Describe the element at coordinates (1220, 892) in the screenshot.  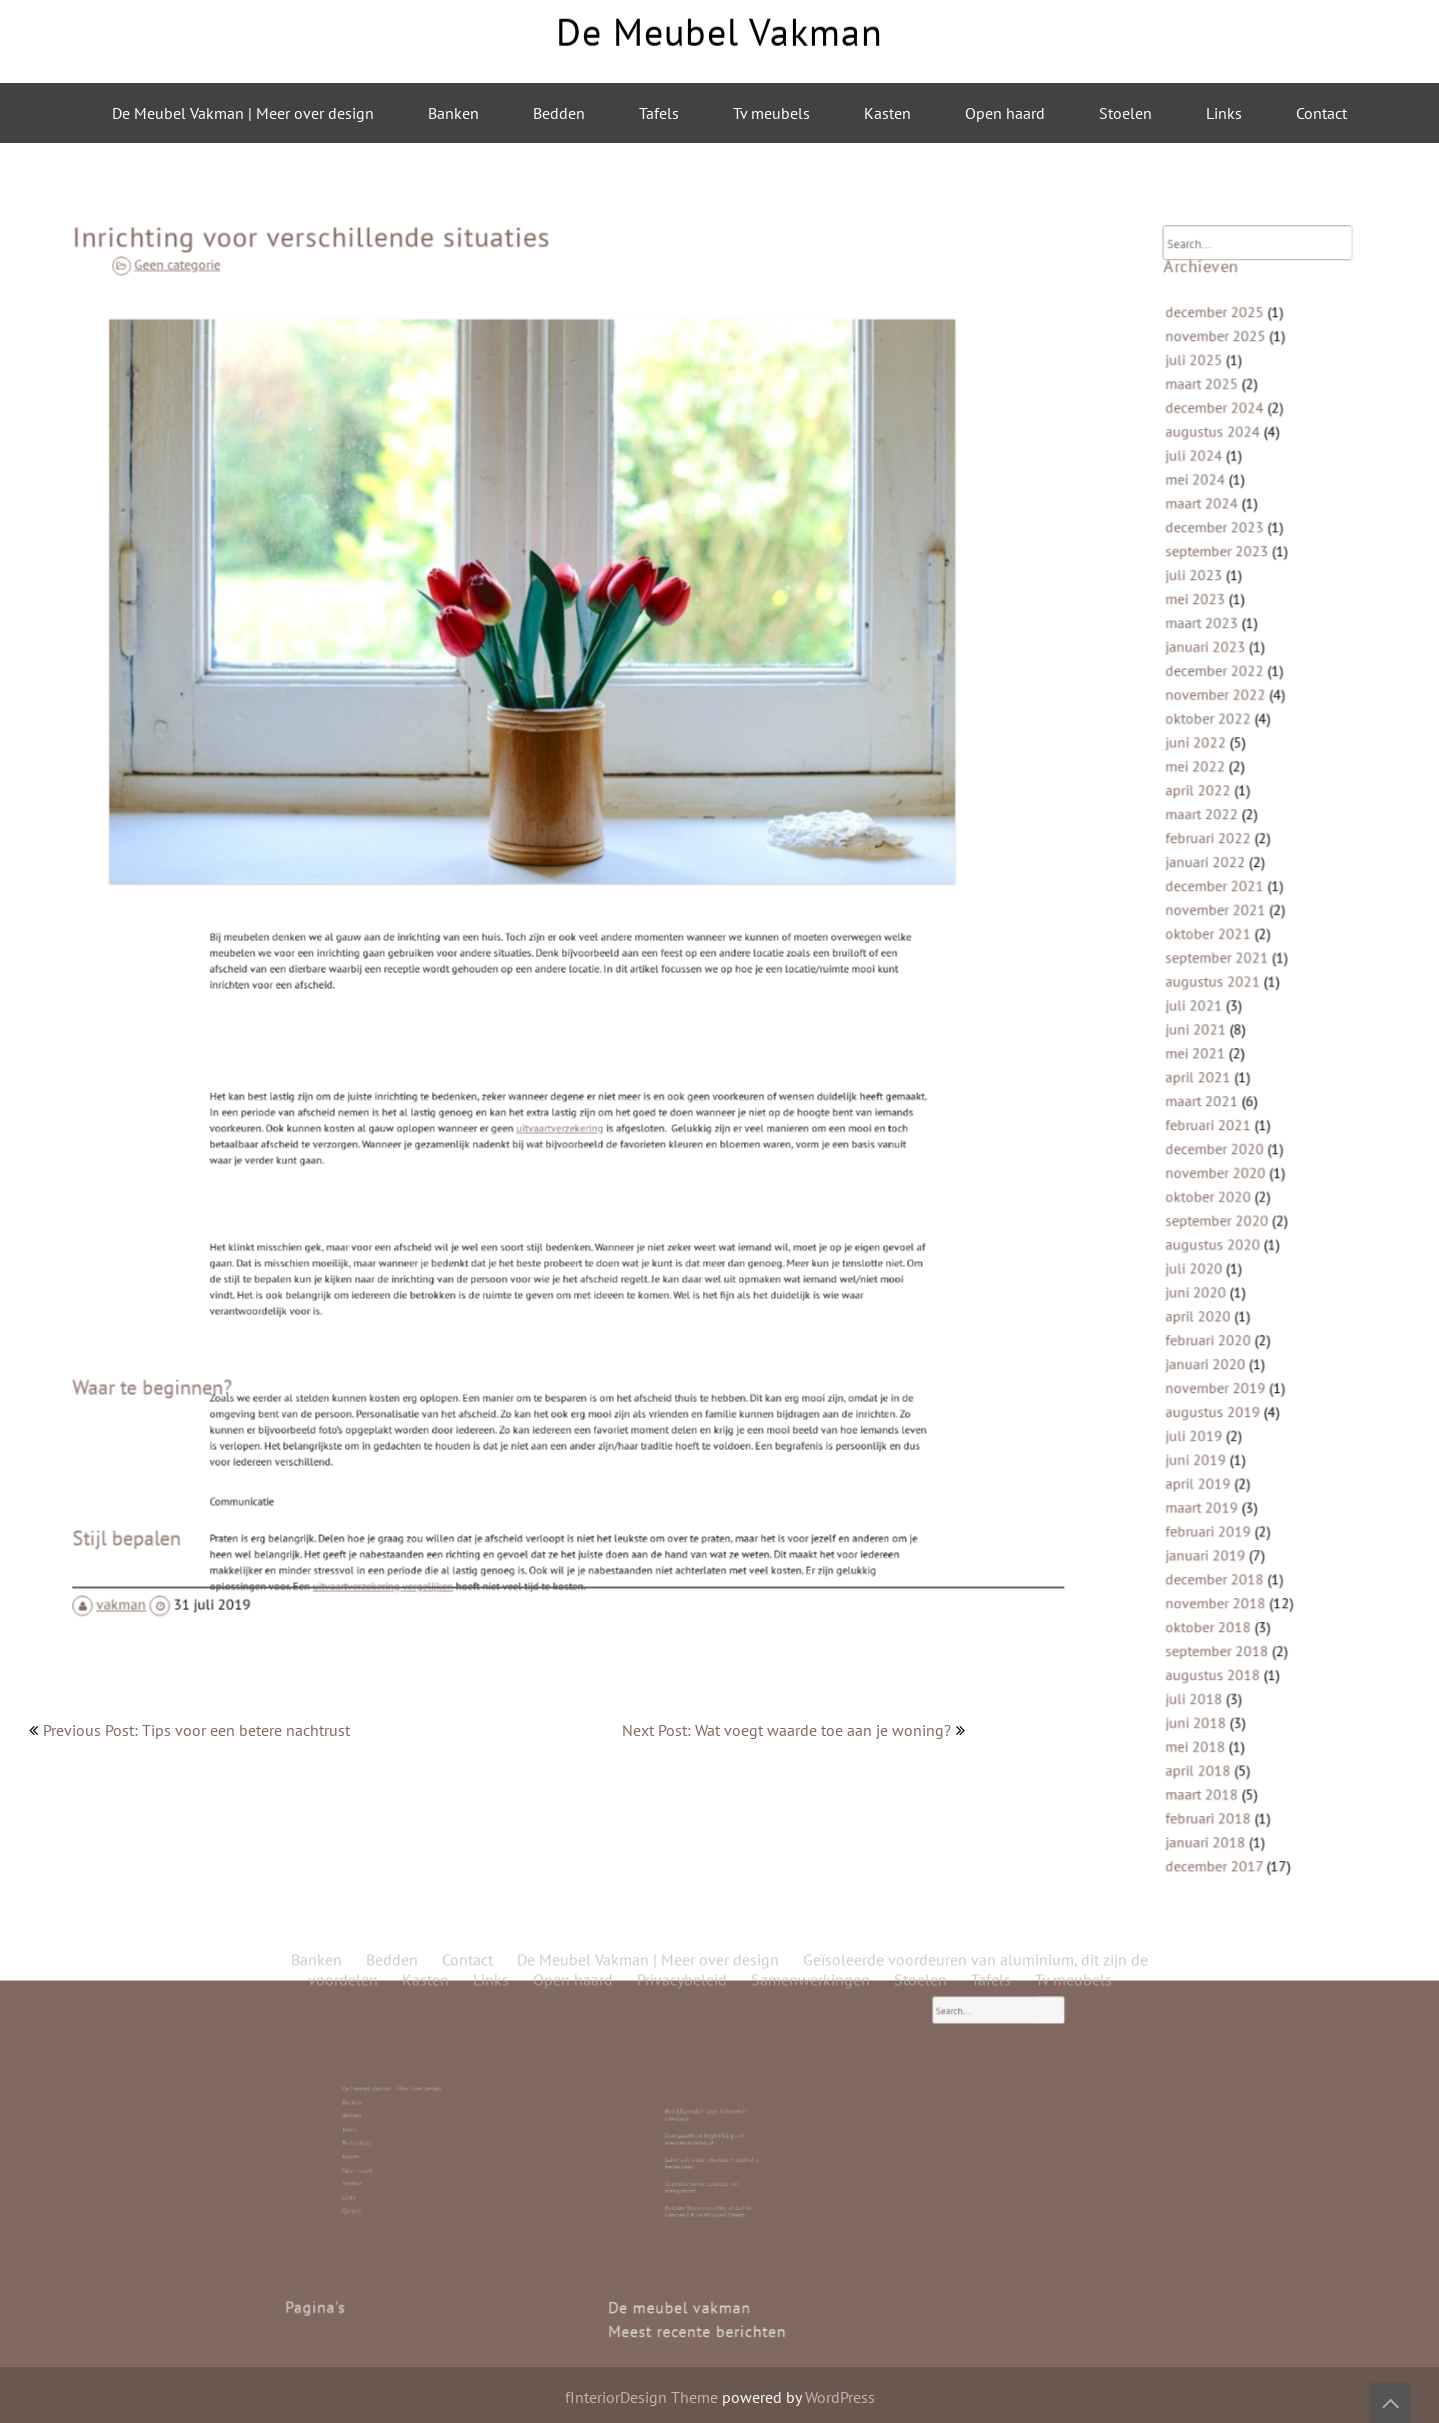
I see `januari 2022` at that location.